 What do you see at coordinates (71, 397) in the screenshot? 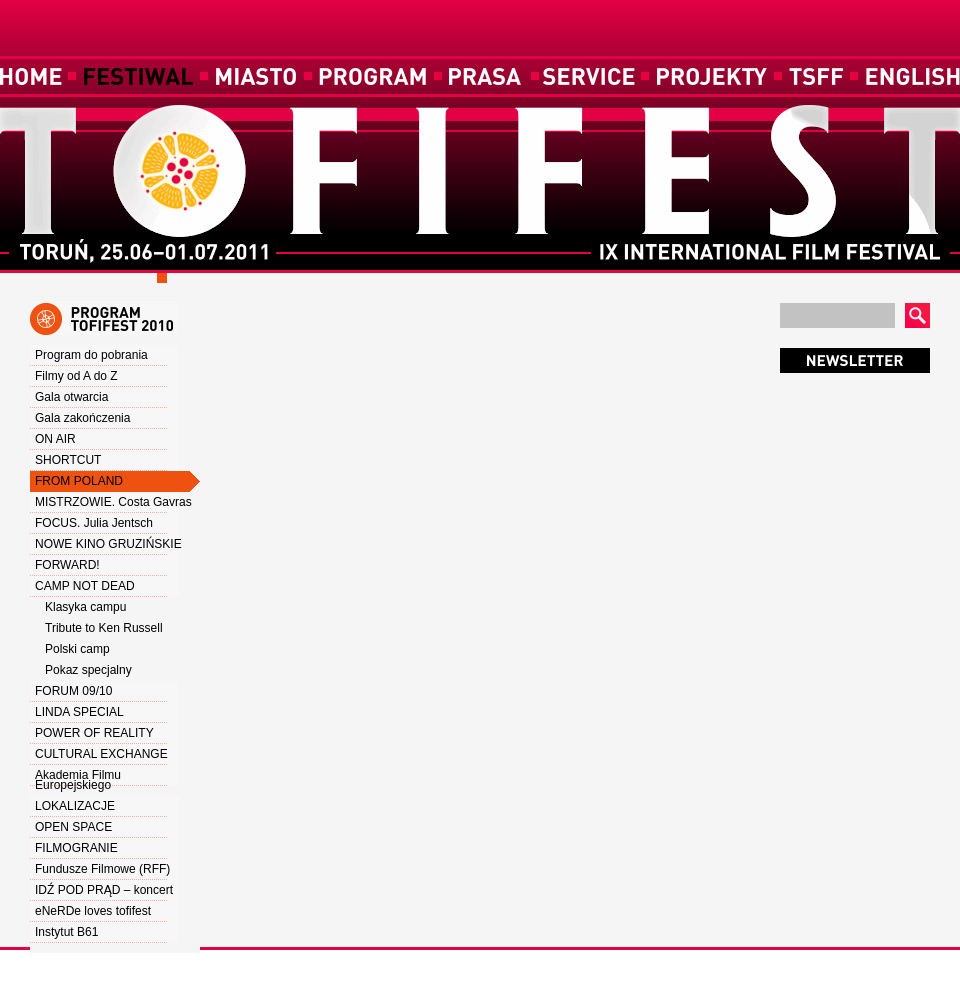
I see `Gala otwarcia` at bounding box center [71, 397].